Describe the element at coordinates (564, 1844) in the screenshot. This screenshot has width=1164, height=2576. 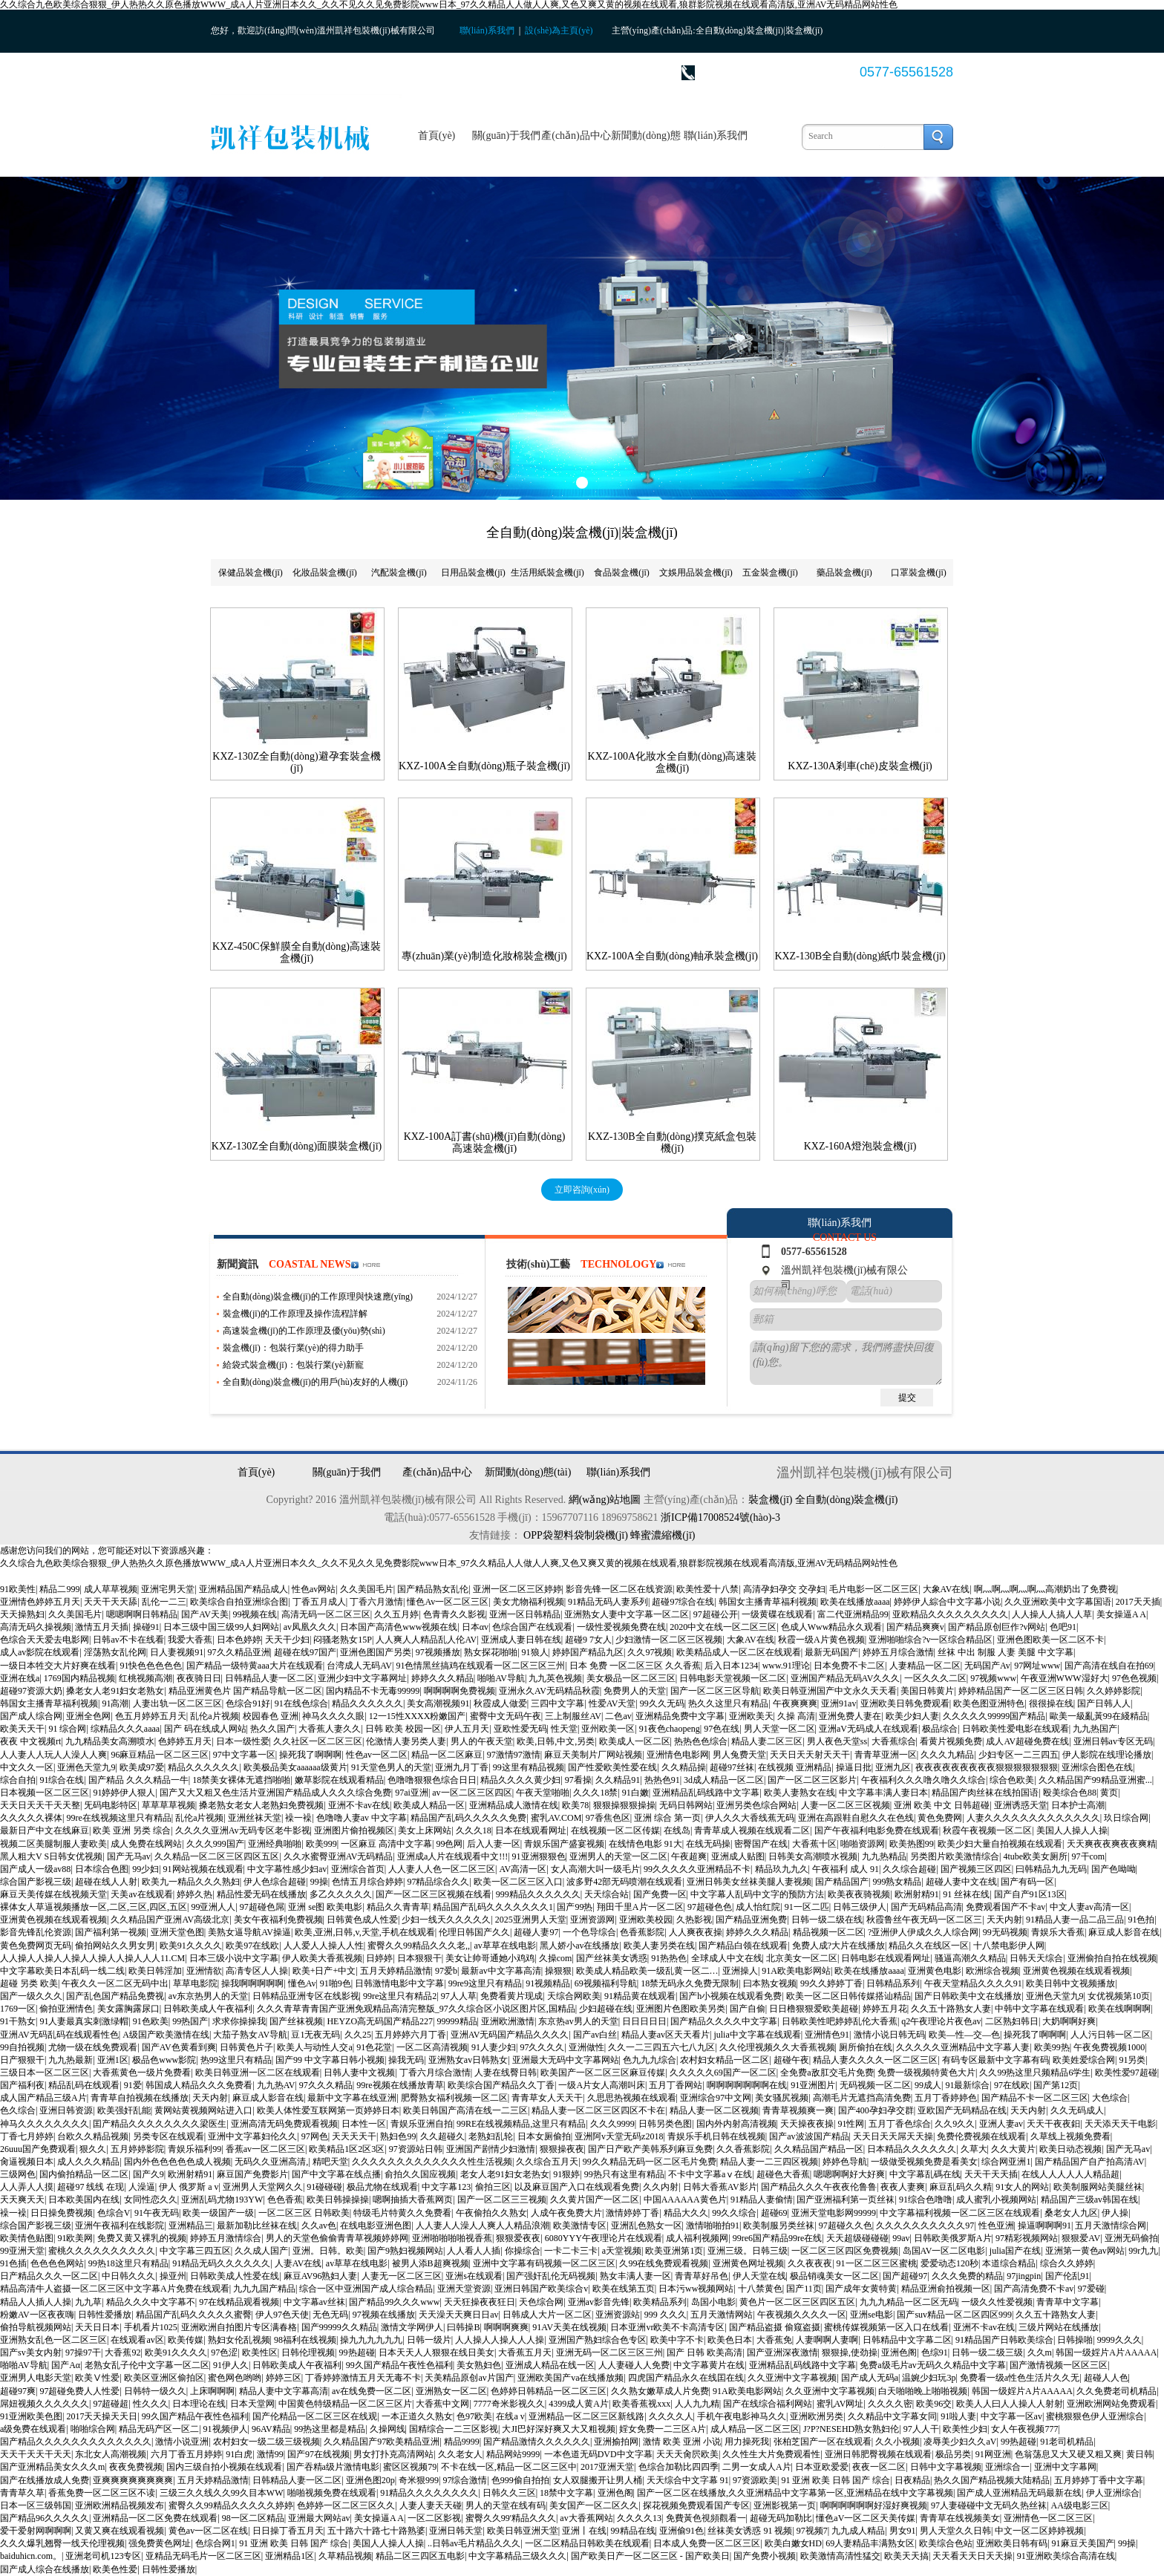
I see `青娱乐国产盛宴视频` at that location.